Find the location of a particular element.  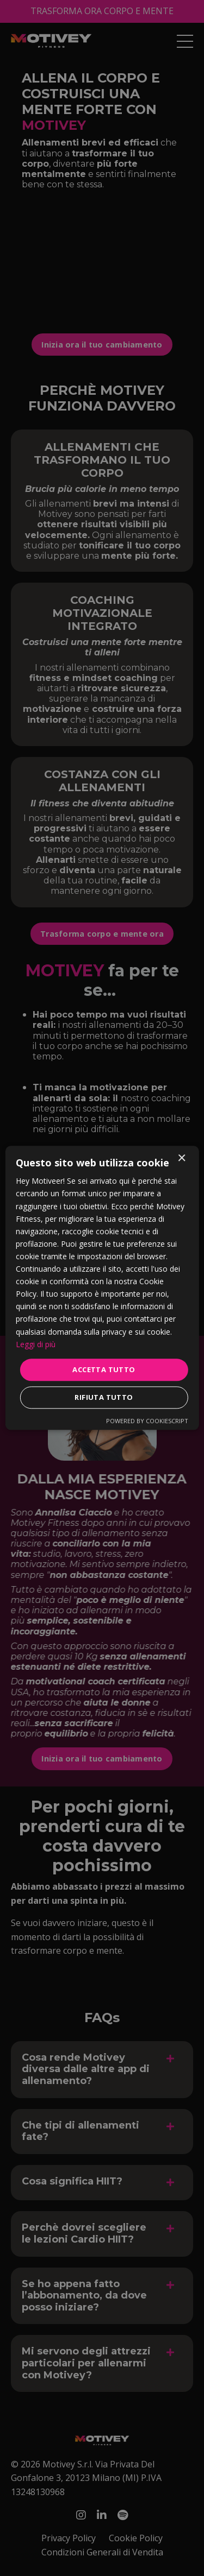

[dialog] is located at coordinates (102, 1288).